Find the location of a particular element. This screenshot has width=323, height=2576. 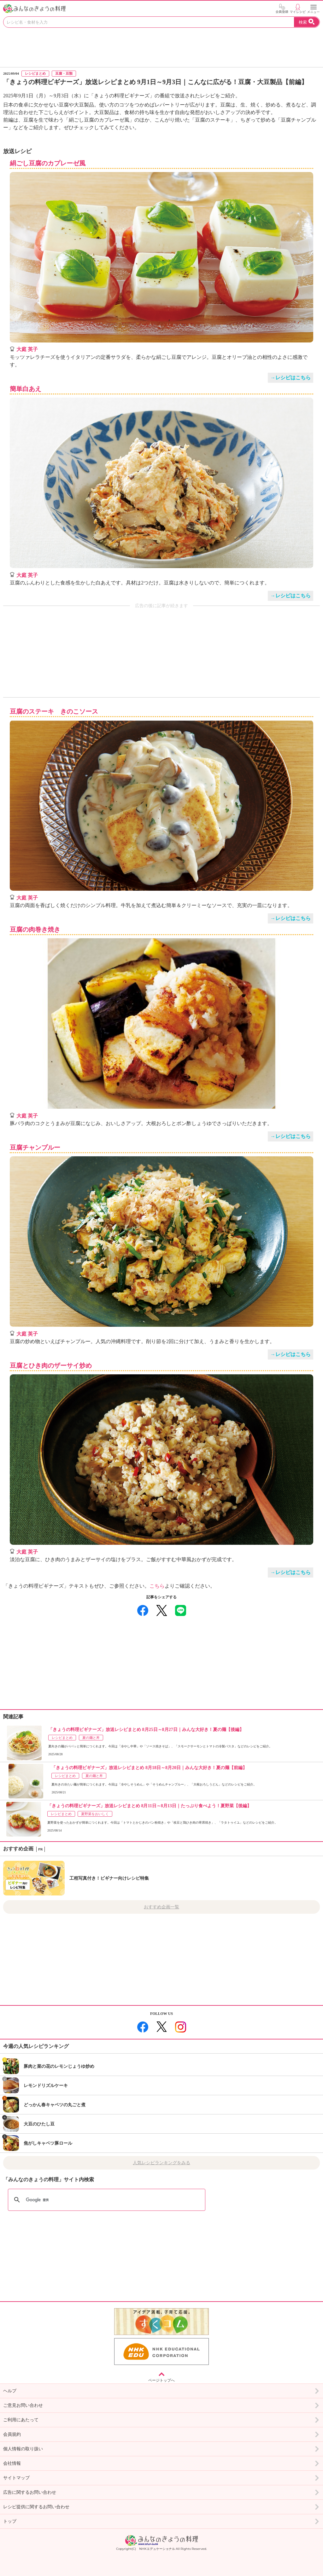

こちら is located at coordinates (157, 1586).